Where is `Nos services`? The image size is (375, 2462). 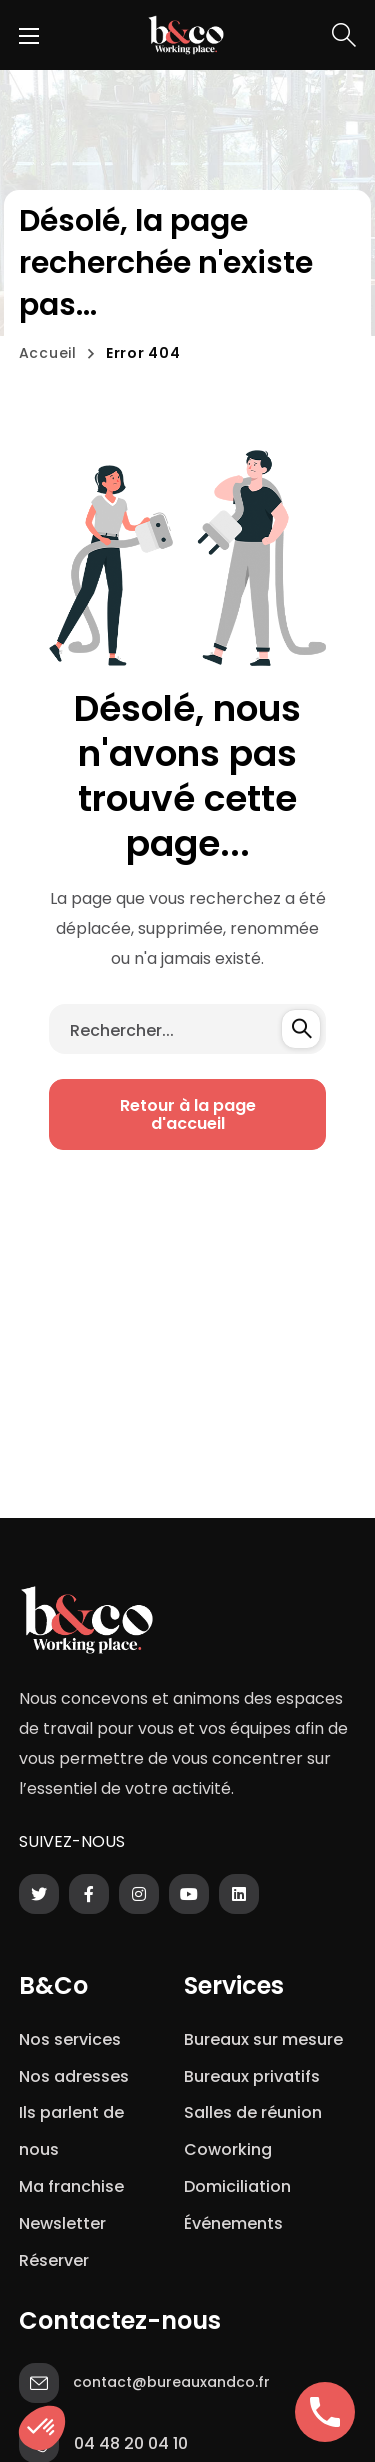 Nos services is located at coordinates (70, 2039).